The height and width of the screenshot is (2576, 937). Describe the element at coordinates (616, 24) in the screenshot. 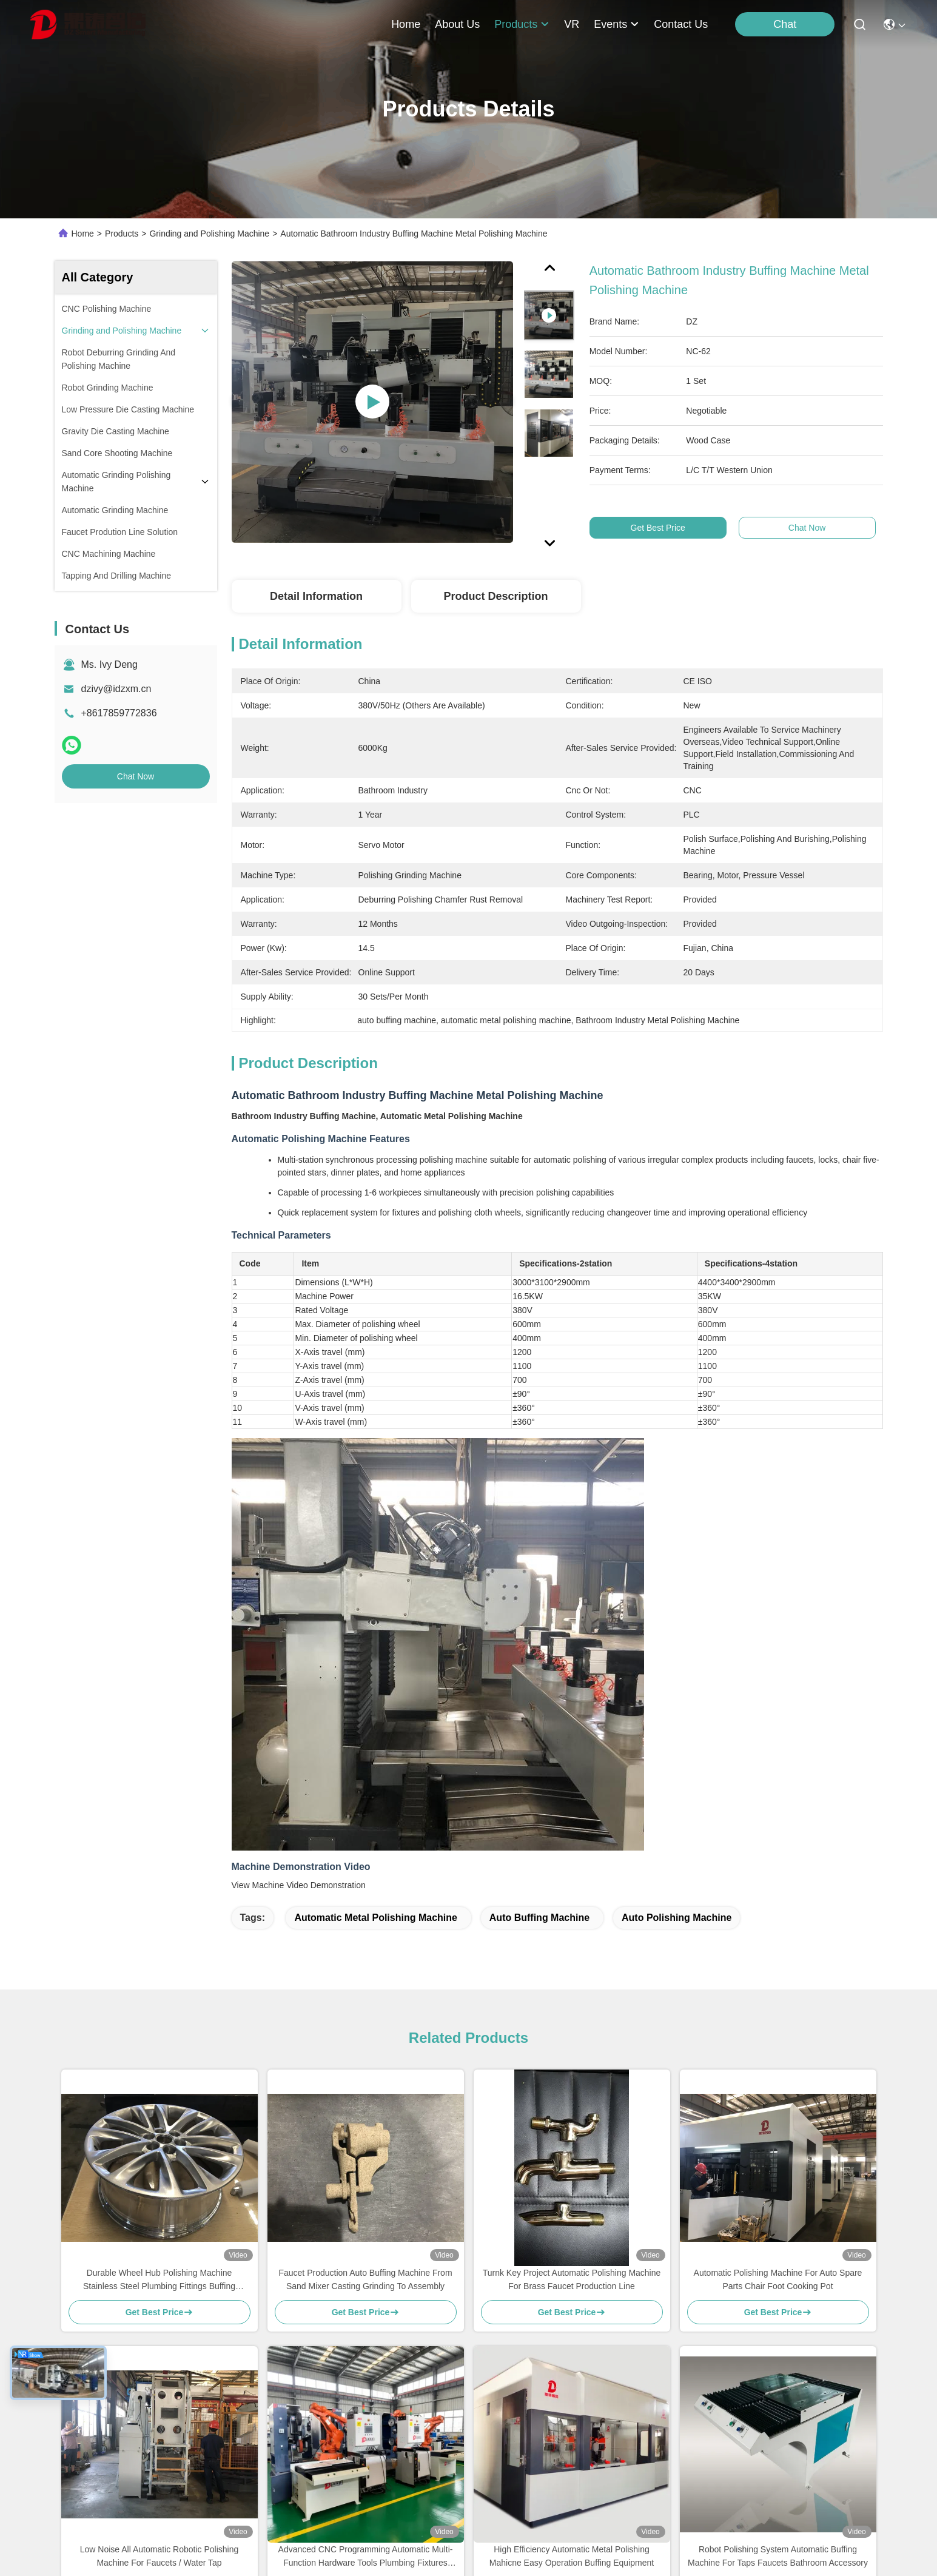

I see `events` at that location.